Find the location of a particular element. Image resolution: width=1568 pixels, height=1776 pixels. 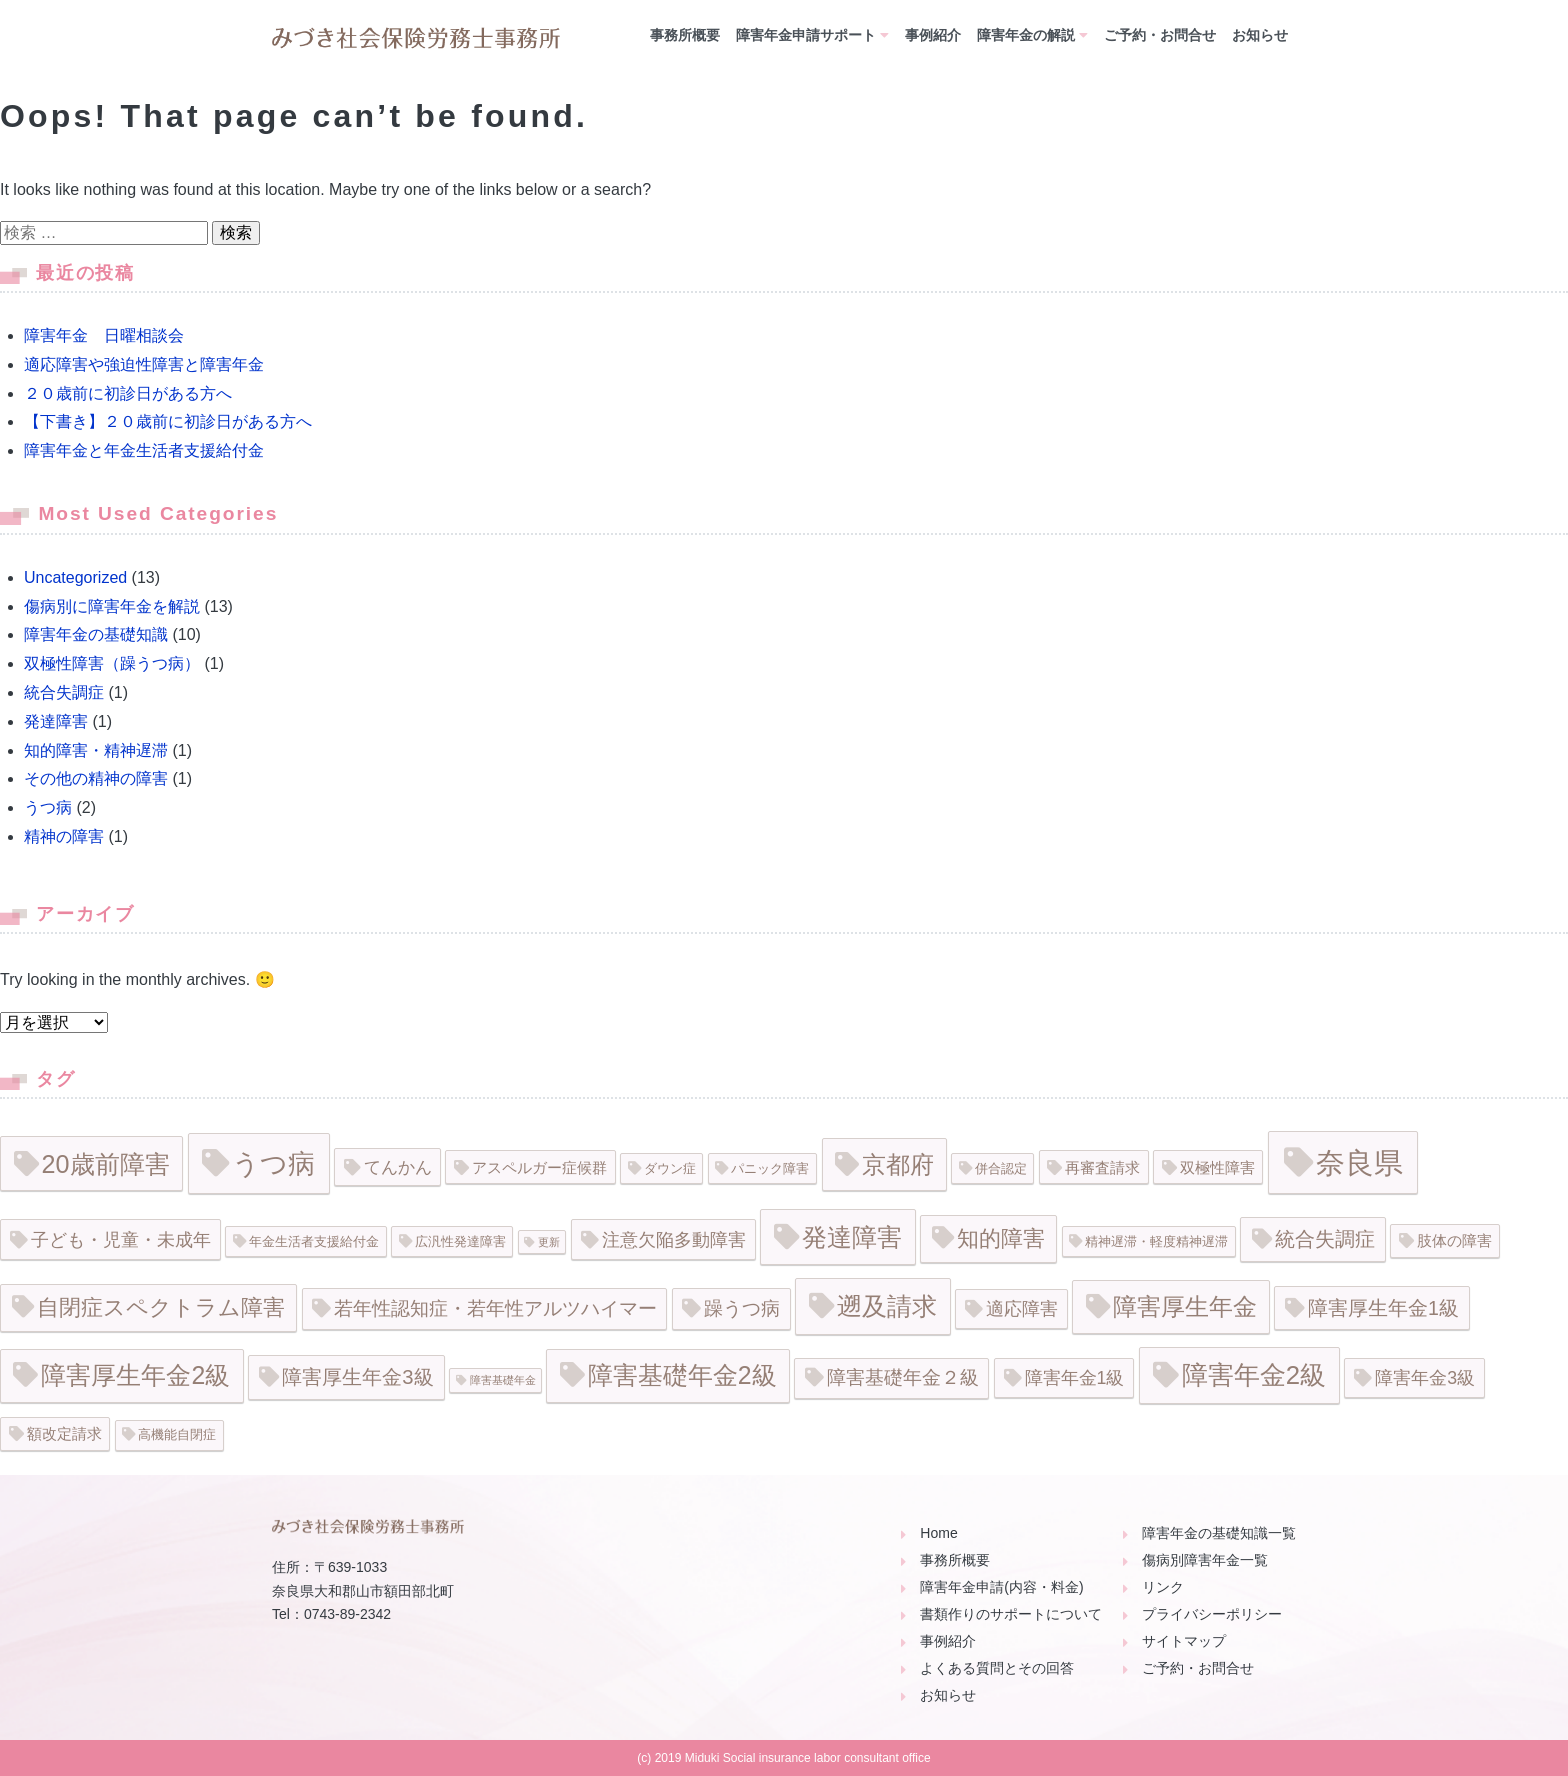

障害基礎年金 [障害基礎年金 (1個の項目)] is located at coordinates (503, 1380).